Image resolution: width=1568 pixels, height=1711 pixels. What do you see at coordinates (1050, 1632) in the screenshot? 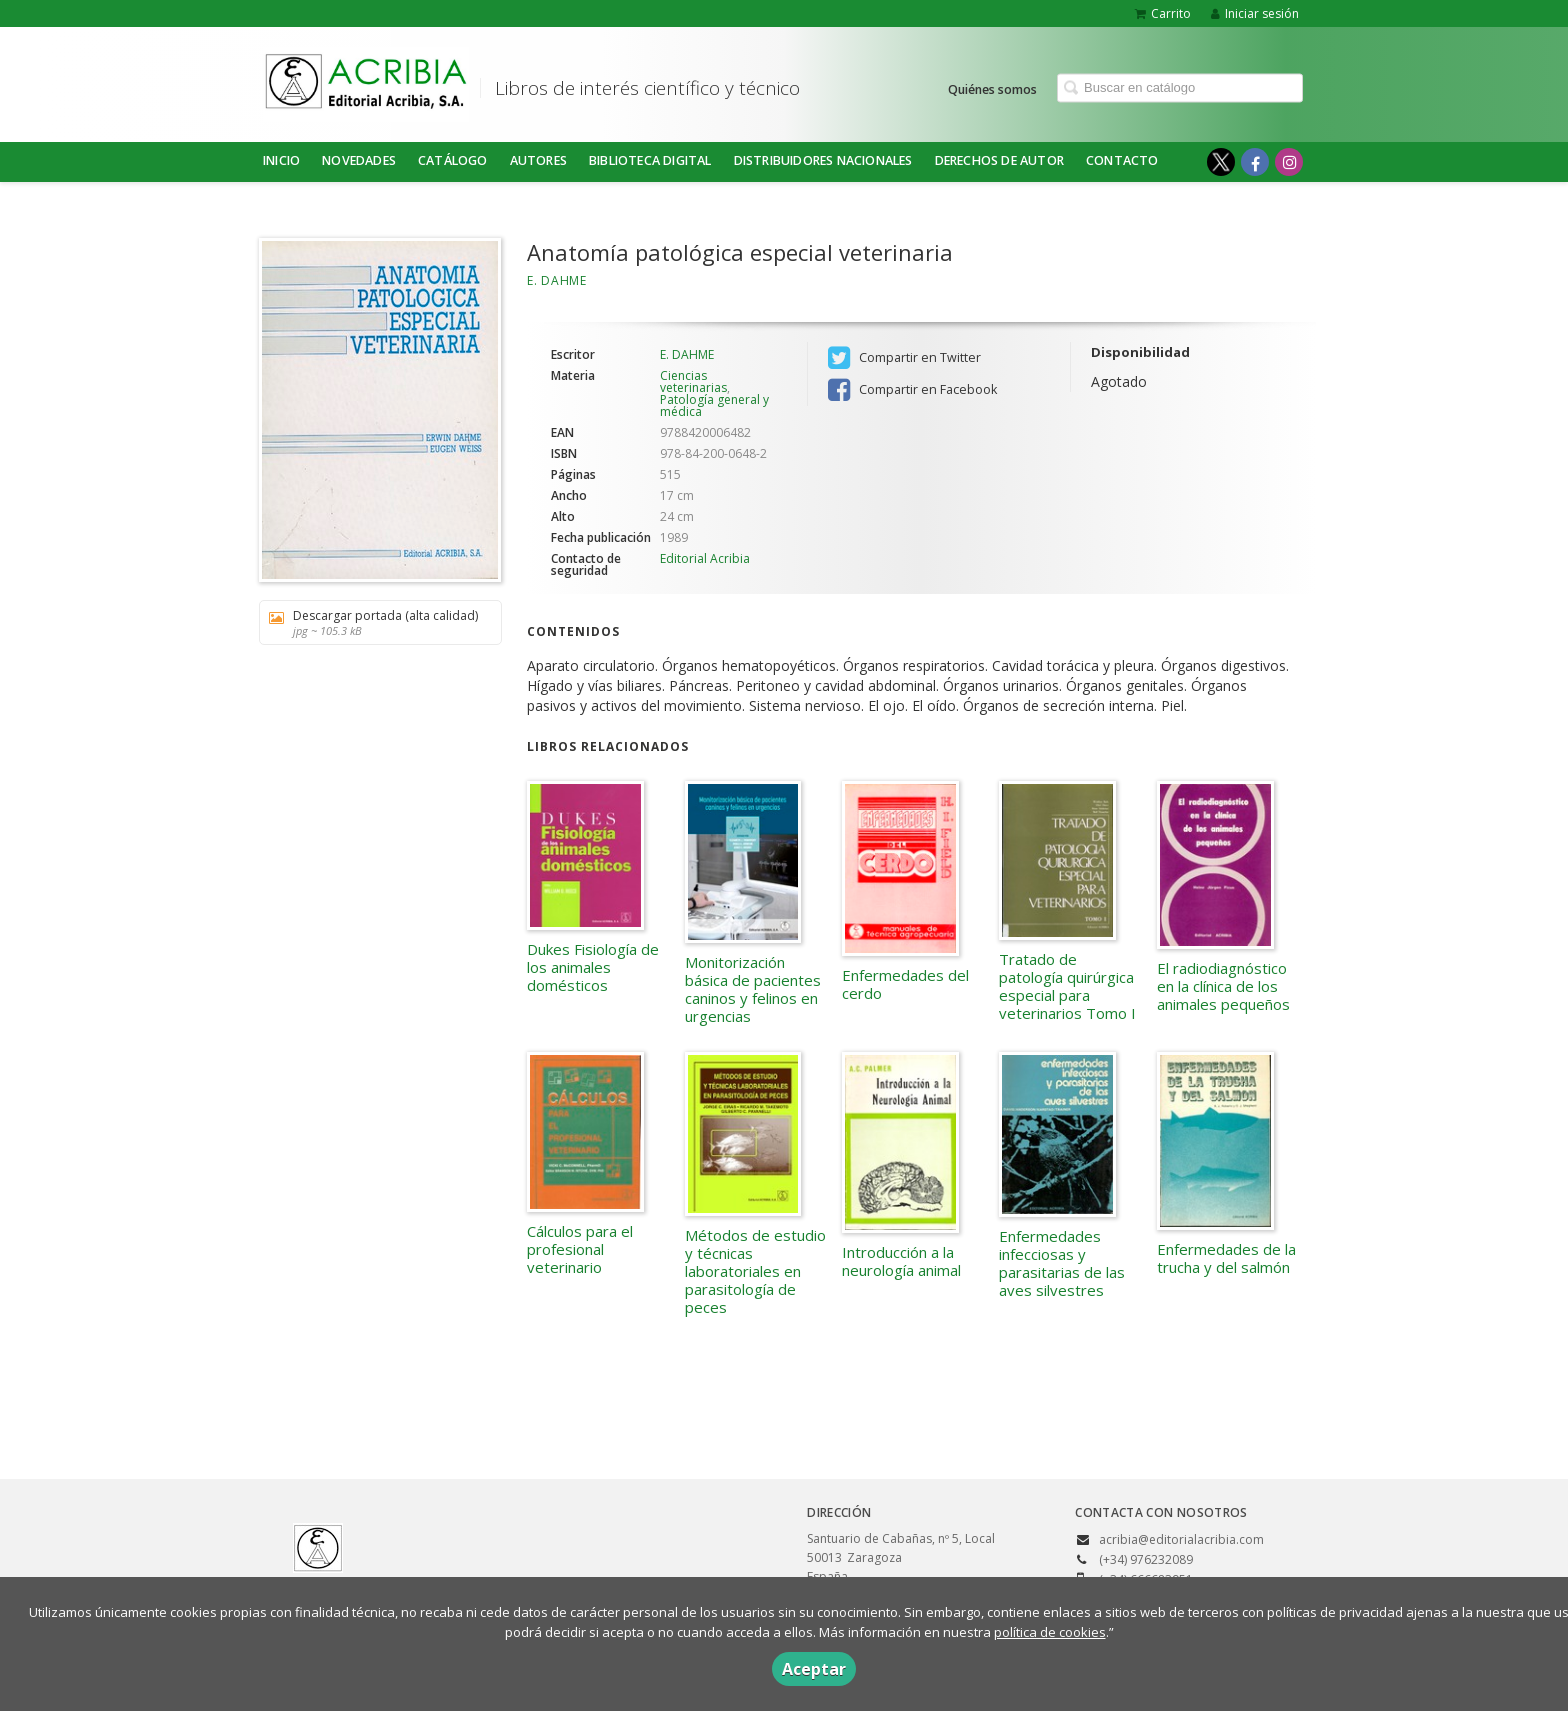
I see `política de cookies` at bounding box center [1050, 1632].